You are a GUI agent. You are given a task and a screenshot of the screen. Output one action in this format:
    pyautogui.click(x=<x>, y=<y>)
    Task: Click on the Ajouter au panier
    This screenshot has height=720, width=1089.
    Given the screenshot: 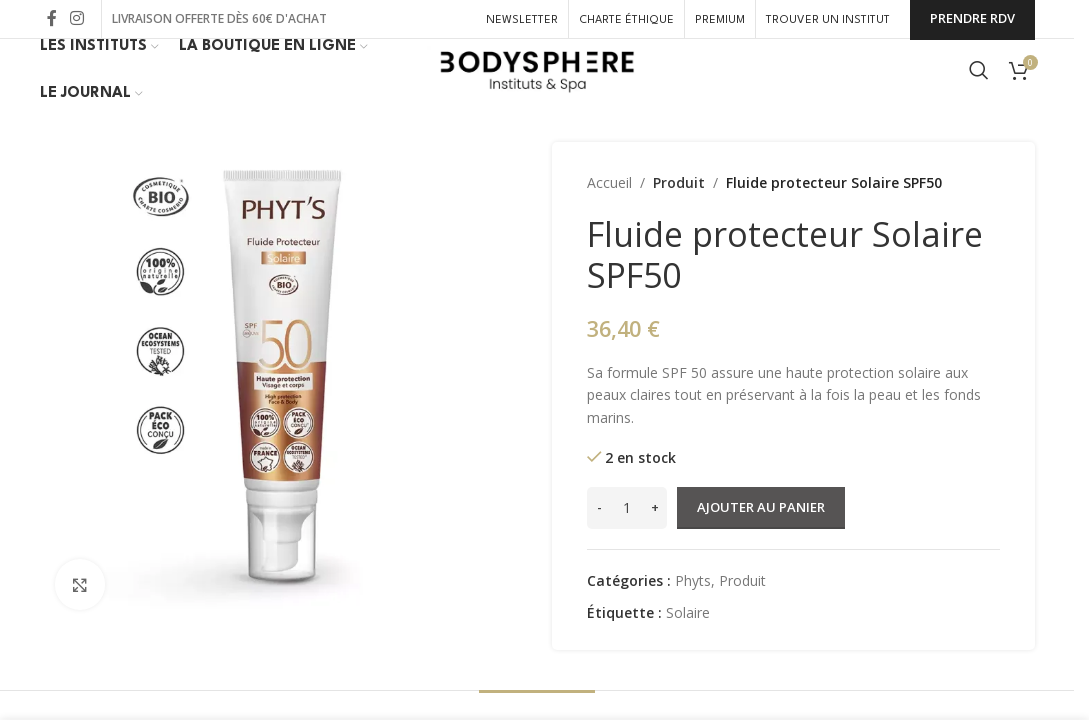 What is the action you would take?
    pyautogui.click(x=761, y=537)
    